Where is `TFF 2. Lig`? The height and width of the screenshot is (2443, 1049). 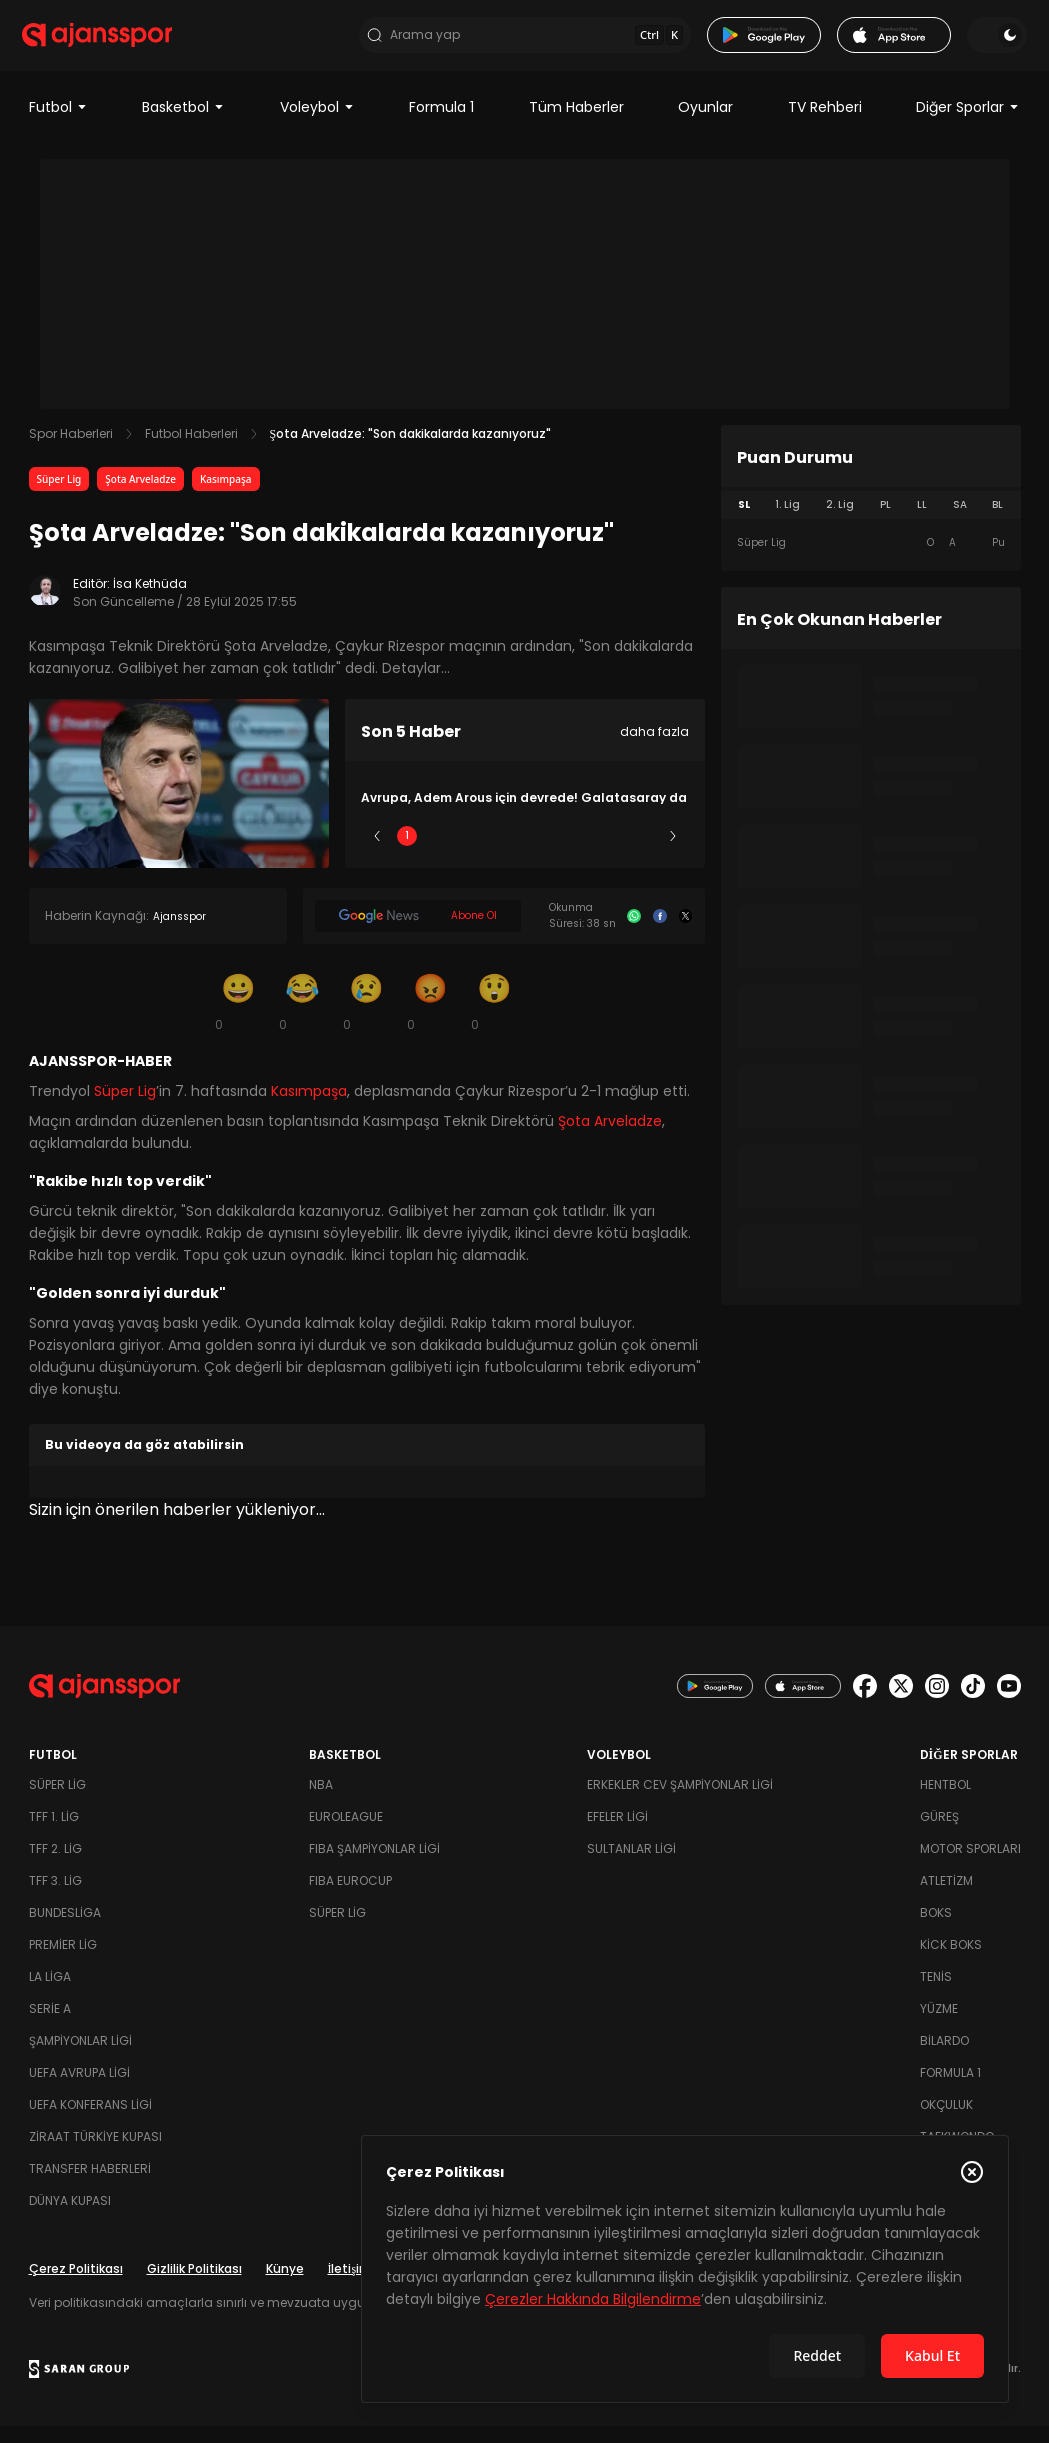
TFF 2. Lig is located at coordinates (55, 1865).